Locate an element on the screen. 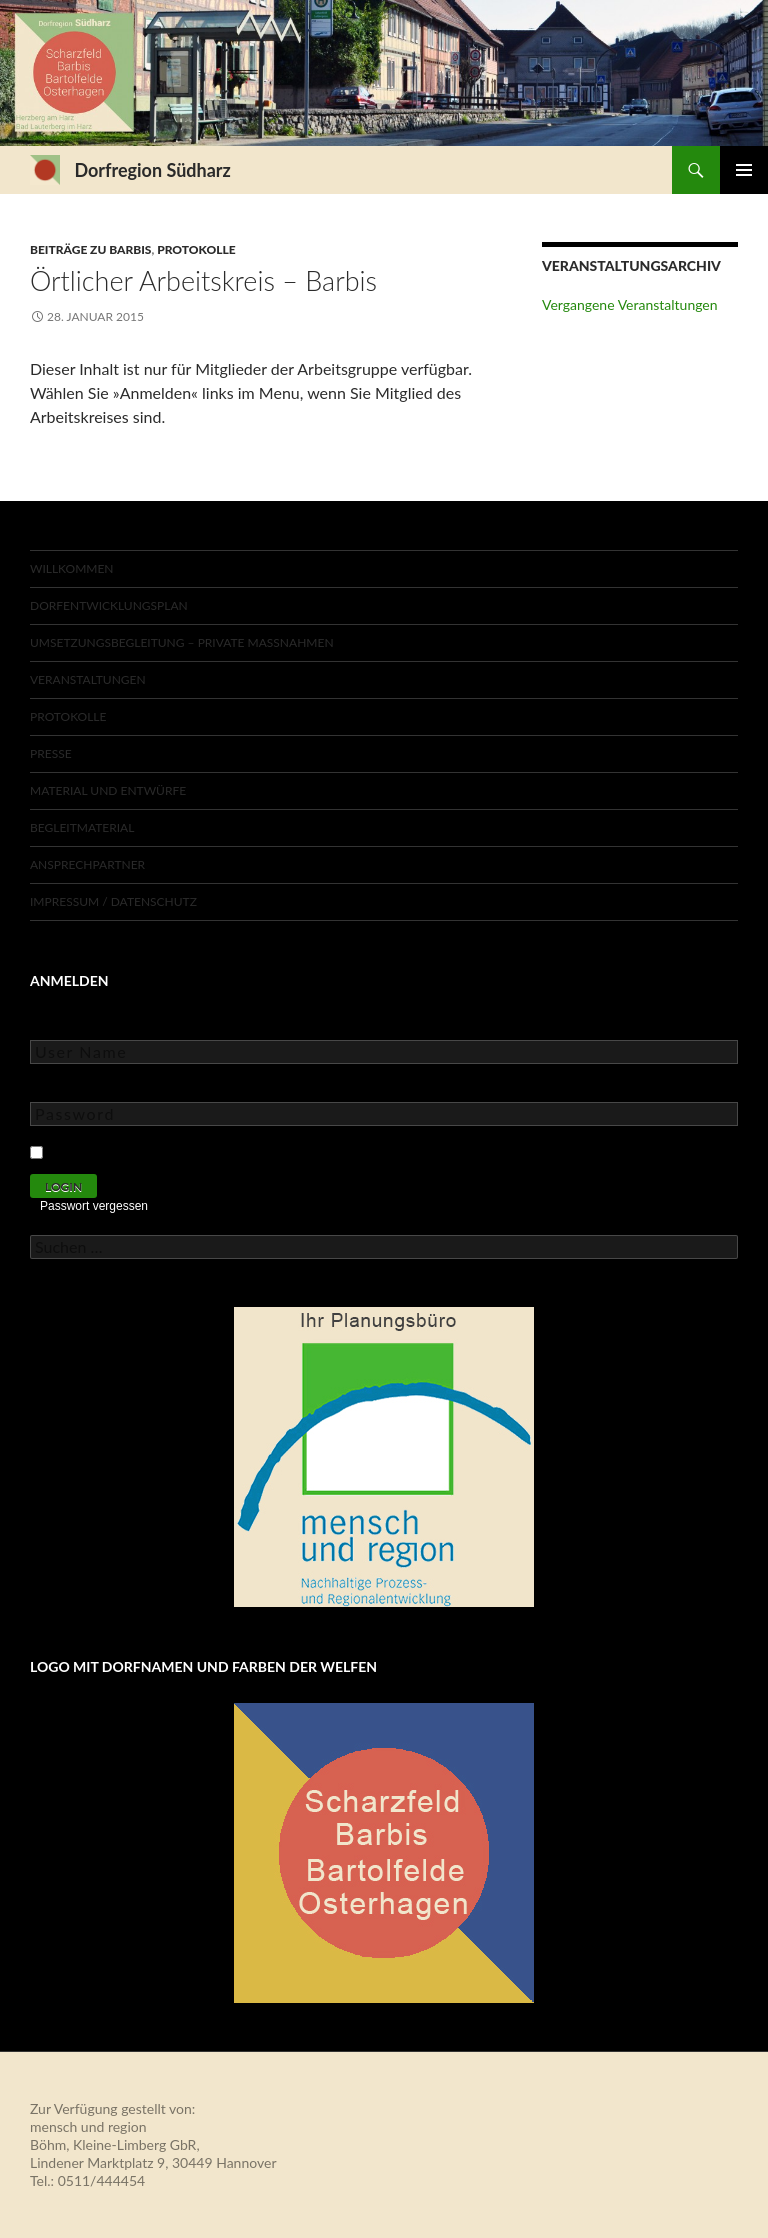 The height and width of the screenshot is (2238, 768). Protokolle is located at coordinates (196, 249).